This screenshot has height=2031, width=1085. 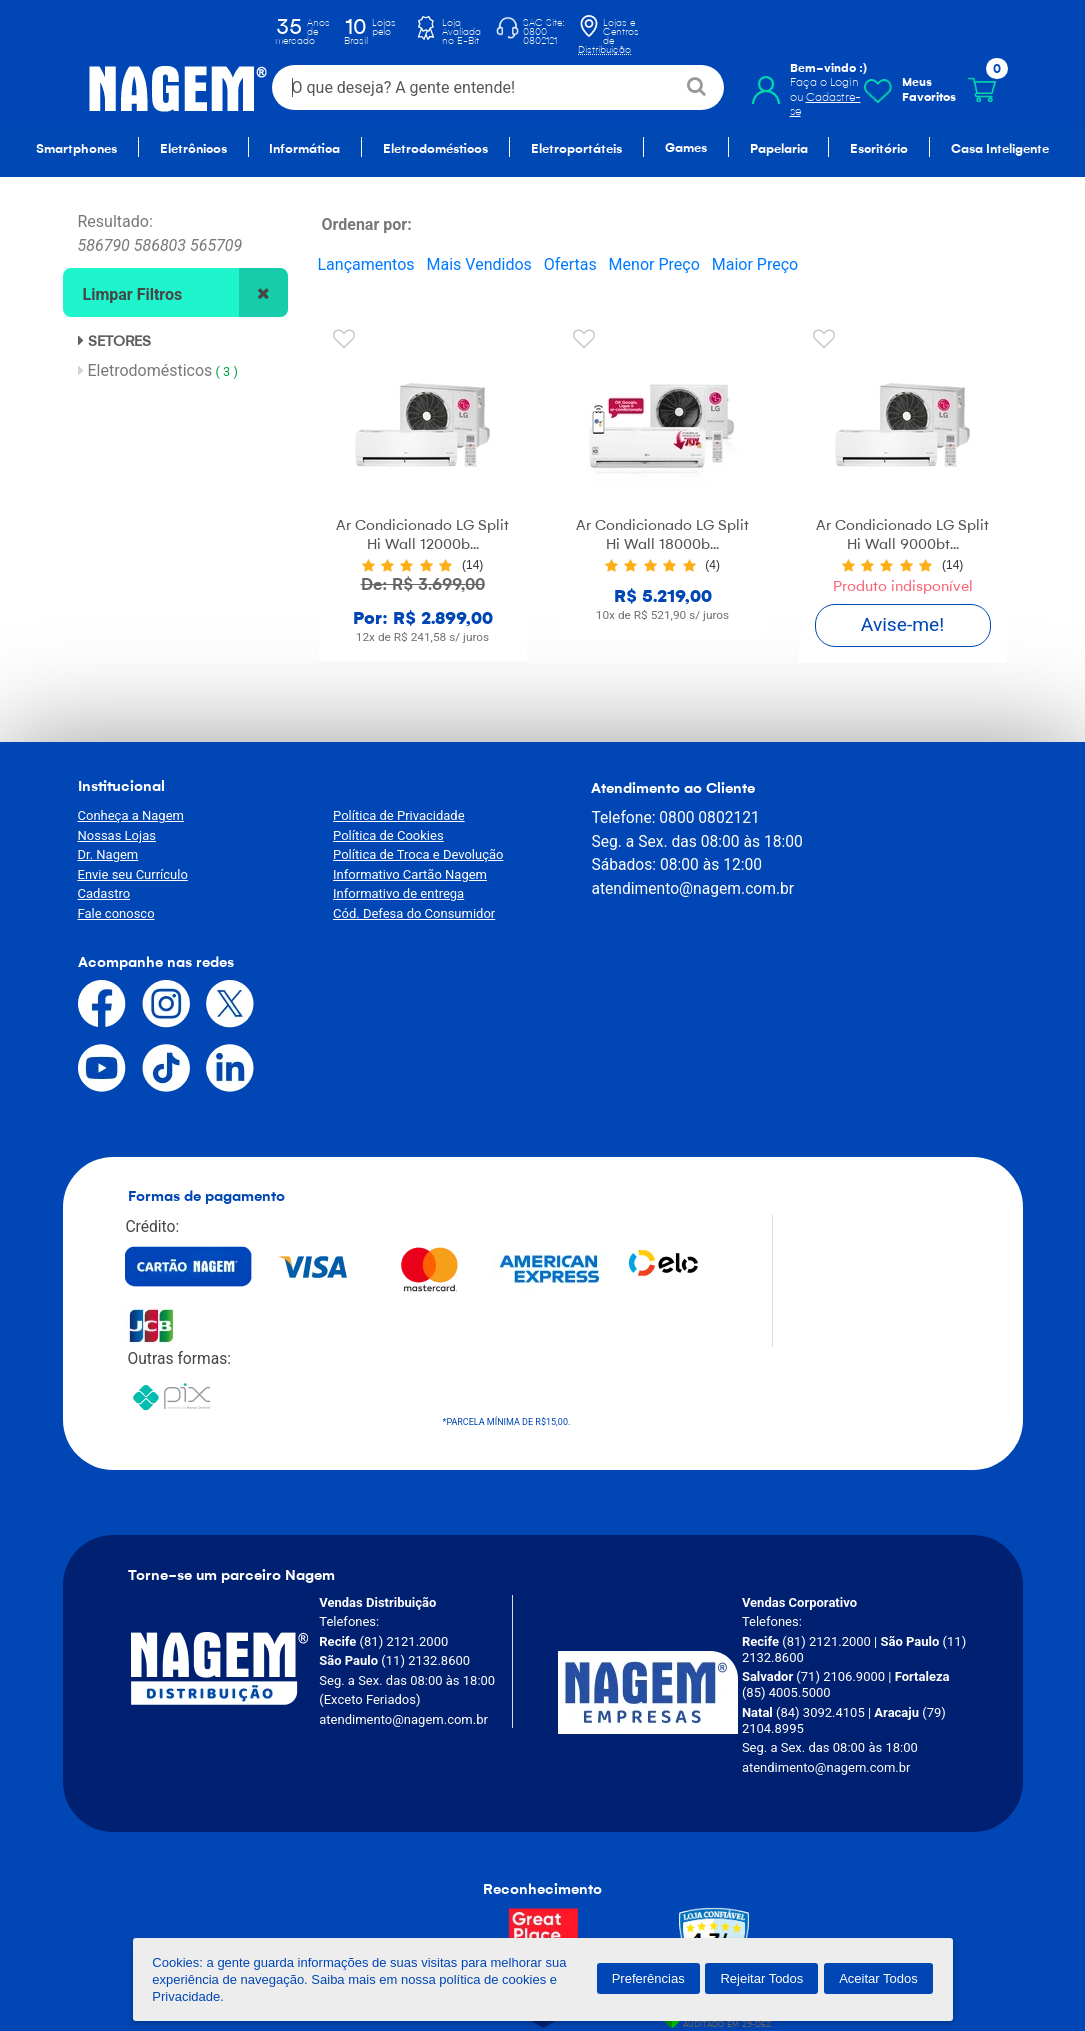 What do you see at coordinates (162, 370) in the screenshot?
I see `Eletrodomésticos` at bounding box center [162, 370].